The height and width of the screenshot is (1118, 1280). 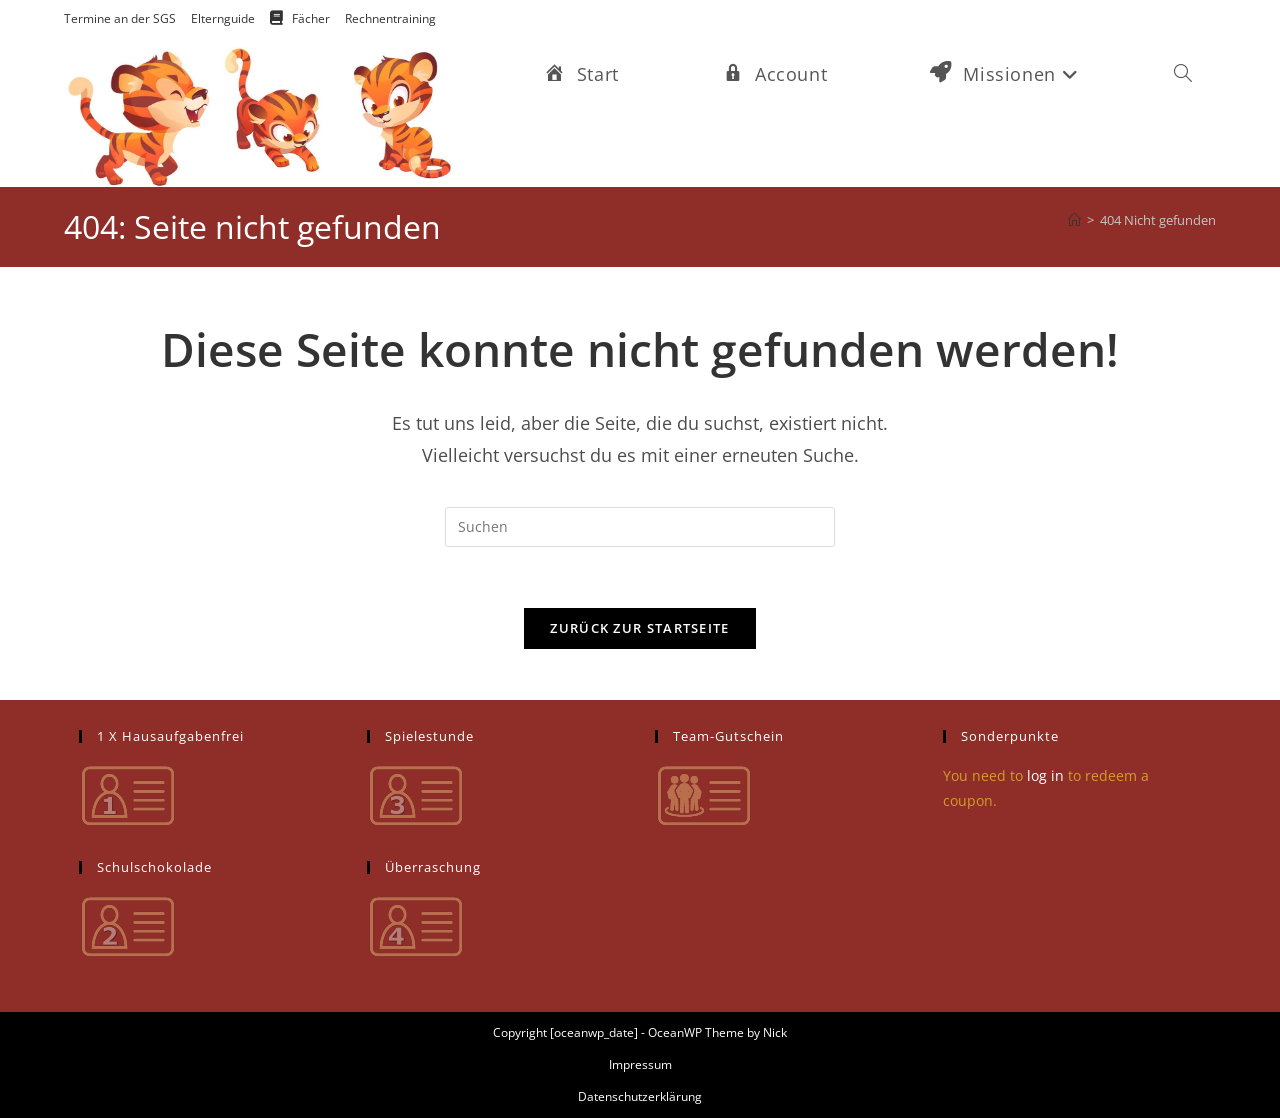 I want to click on log in, so click(x=1045, y=775).